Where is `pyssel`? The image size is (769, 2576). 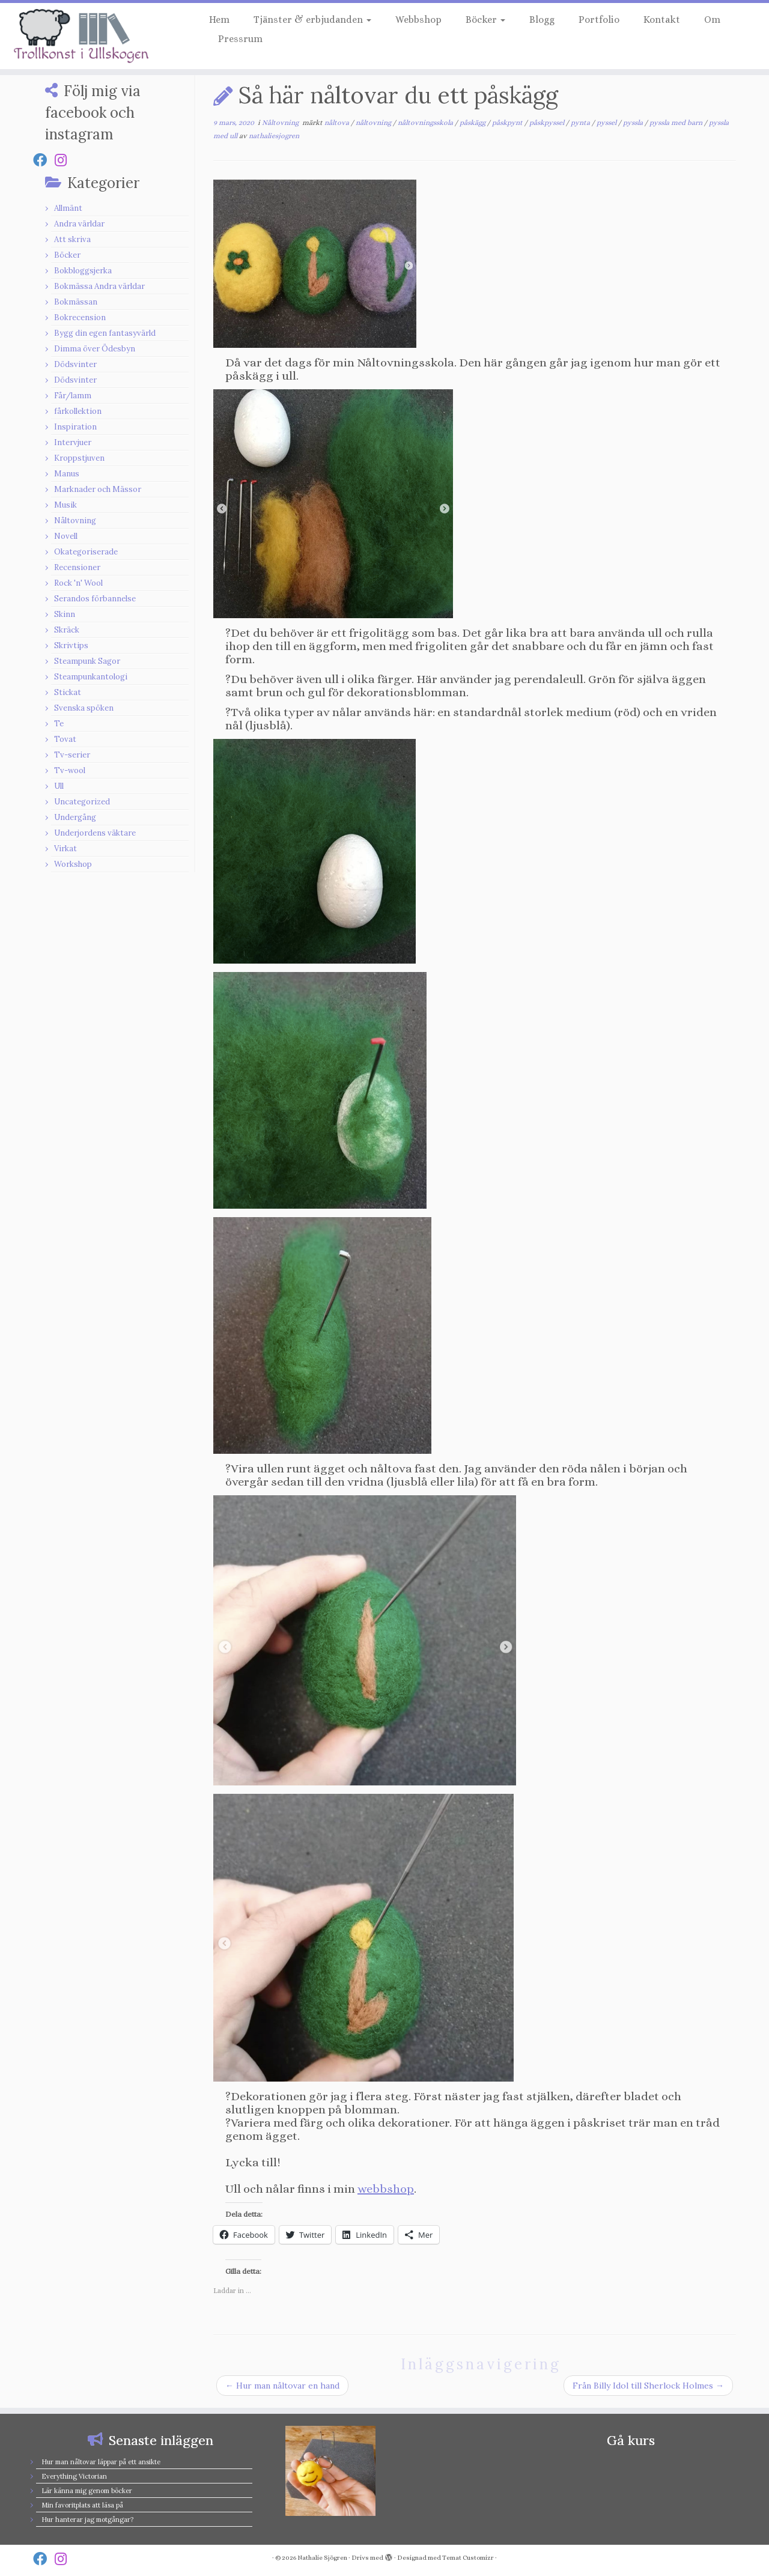
pyssel is located at coordinates (607, 122).